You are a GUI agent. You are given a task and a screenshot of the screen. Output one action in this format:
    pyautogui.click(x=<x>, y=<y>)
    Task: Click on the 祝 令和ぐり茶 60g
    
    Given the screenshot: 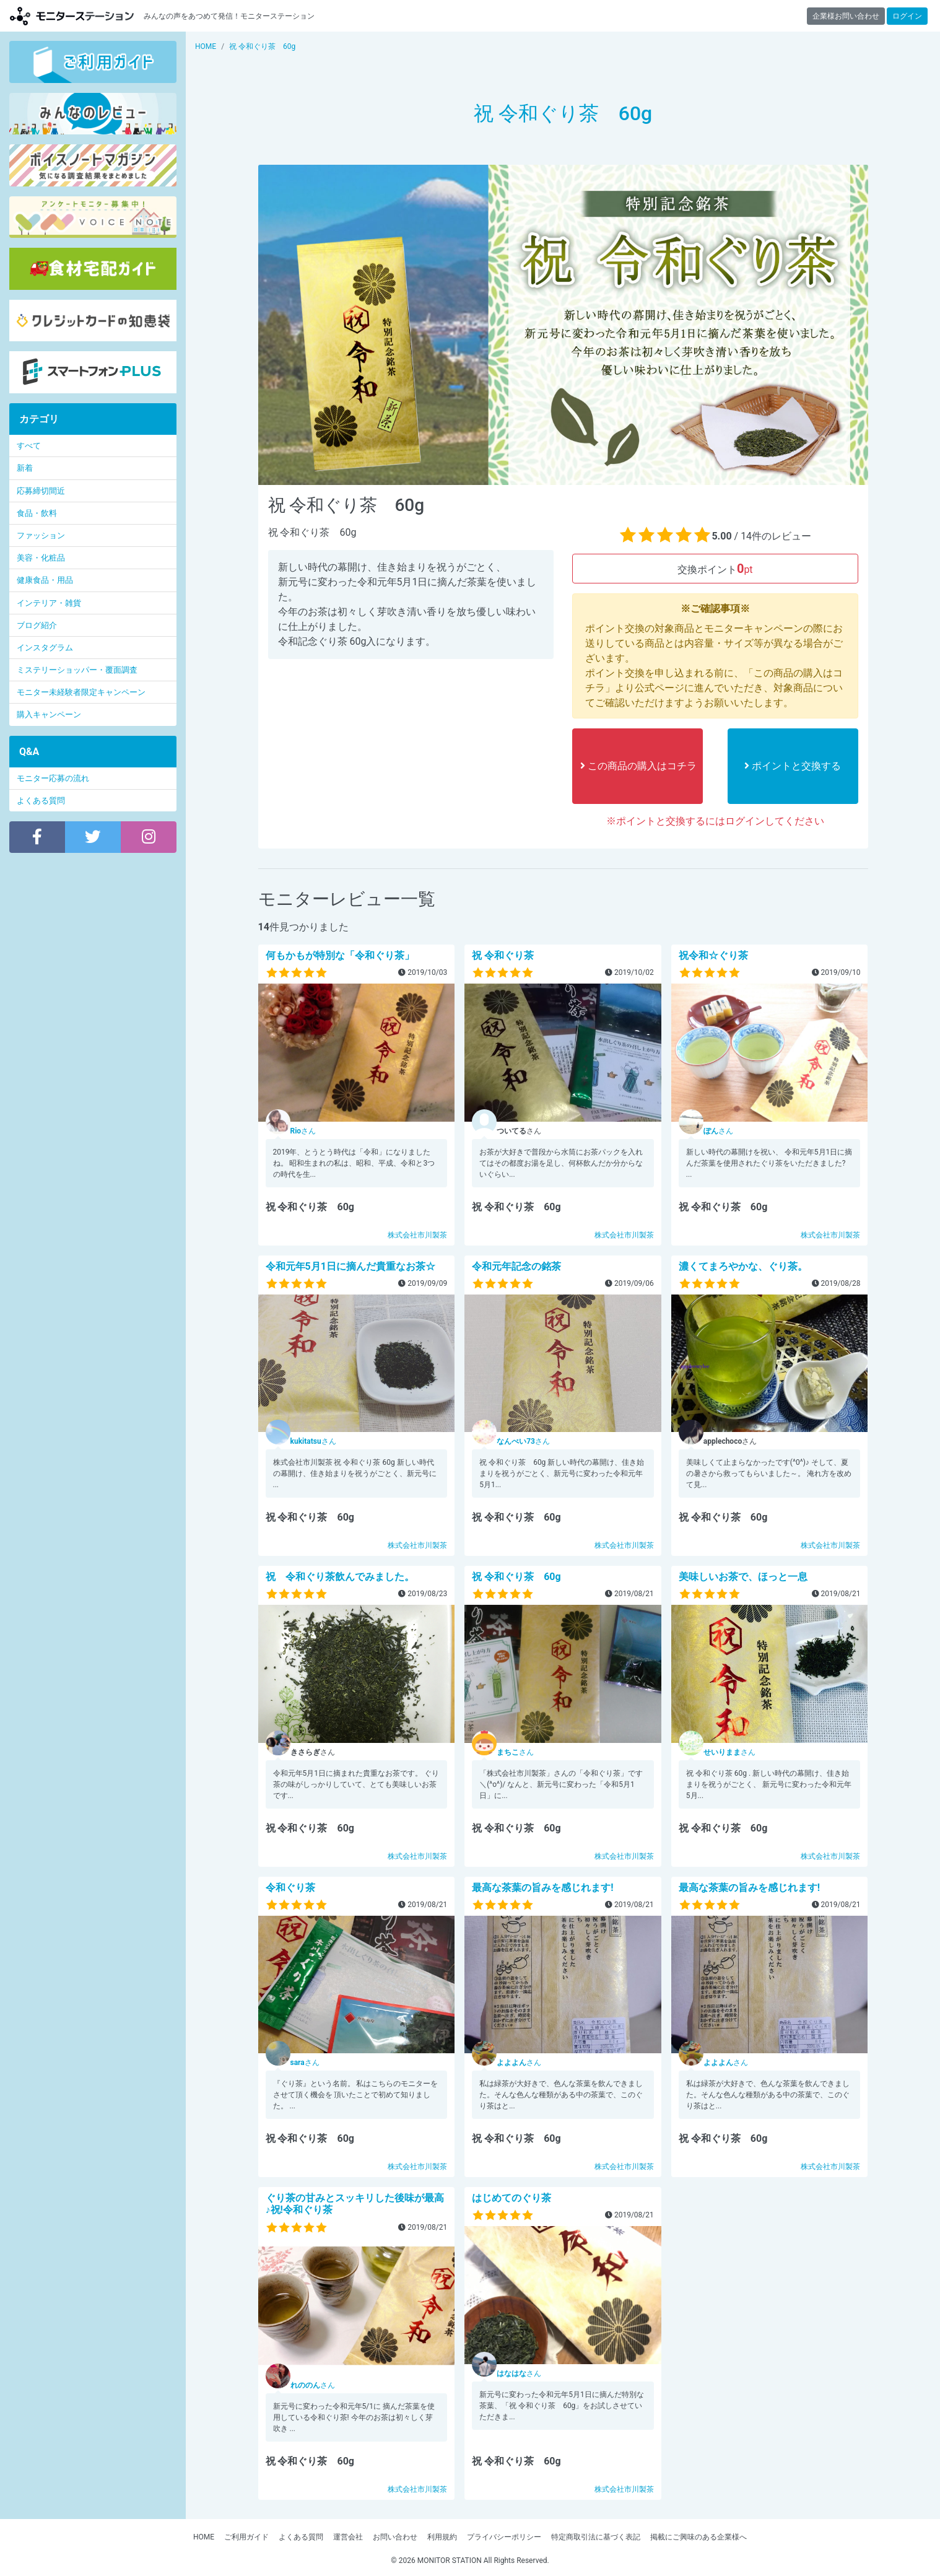 What is the action you would take?
    pyautogui.click(x=516, y=1577)
    